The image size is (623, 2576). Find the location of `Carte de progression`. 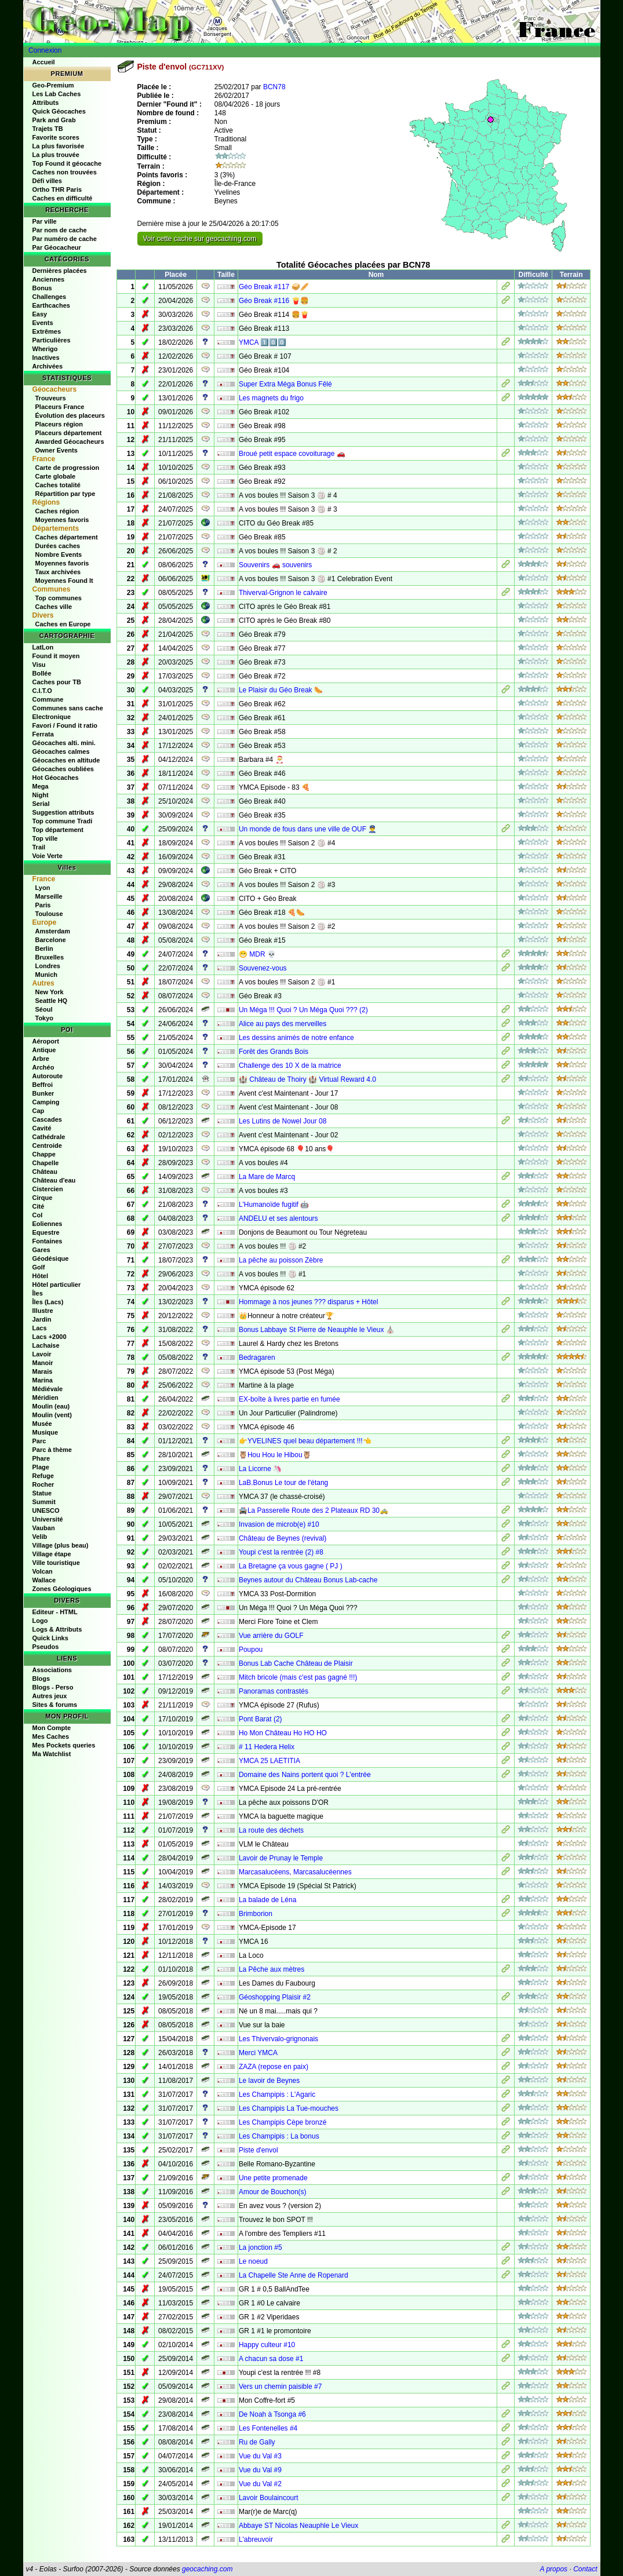

Carte de progression is located at coordinates (67, 467).